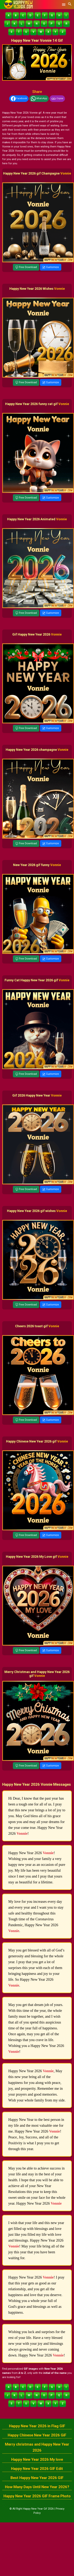 The height and width of the screenshot is (2576, 74). What do you see at coordinates (37, 2426) in the screenshot?
I see `Happy New Year 2026 in Flag GIF` at bounding box center [37, 2426].